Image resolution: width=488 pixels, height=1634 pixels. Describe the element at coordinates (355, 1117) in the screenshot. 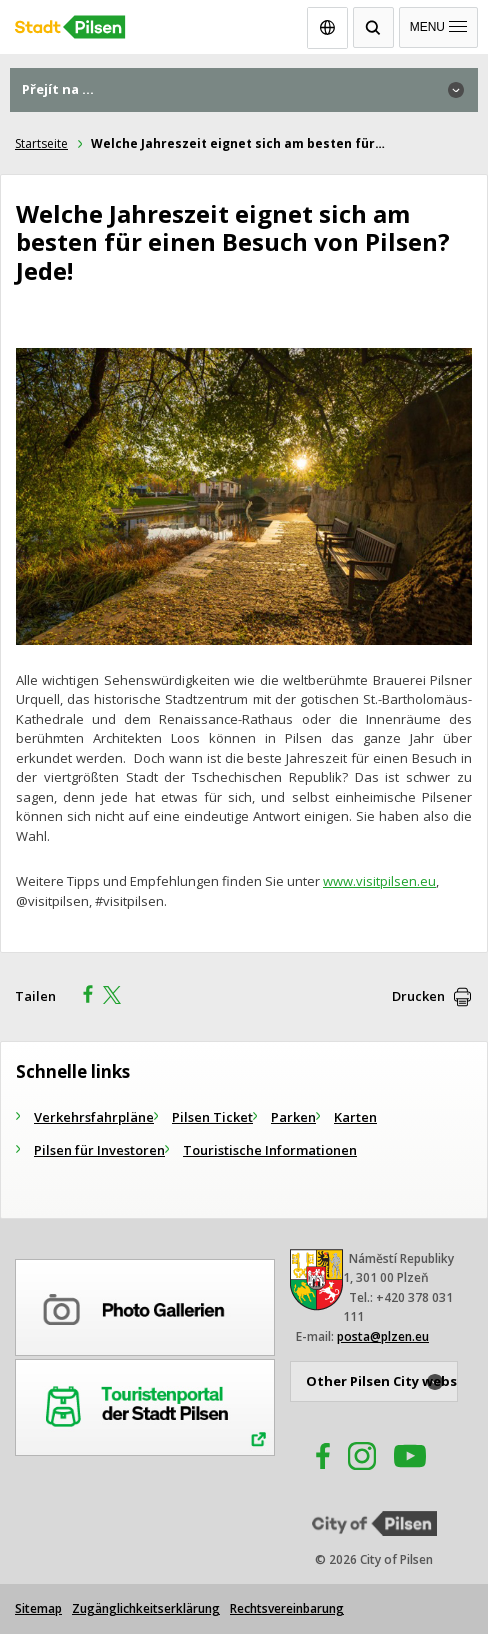

I see `Karten` at that location.